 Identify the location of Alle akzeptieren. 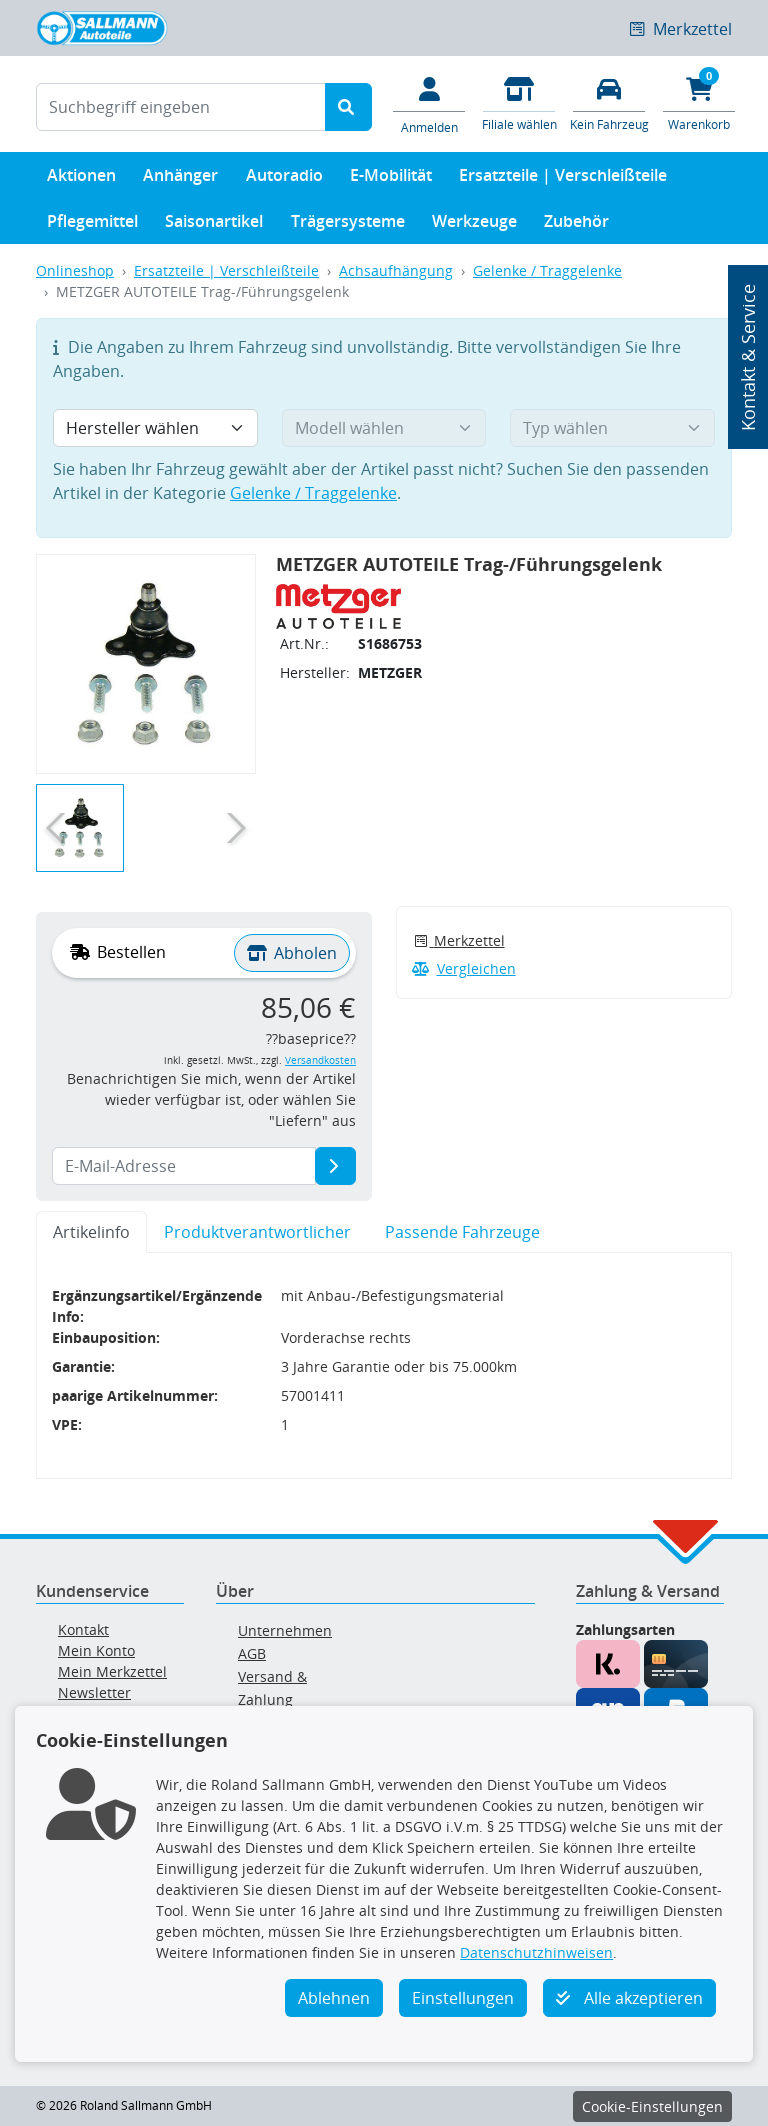
(629, 1998).